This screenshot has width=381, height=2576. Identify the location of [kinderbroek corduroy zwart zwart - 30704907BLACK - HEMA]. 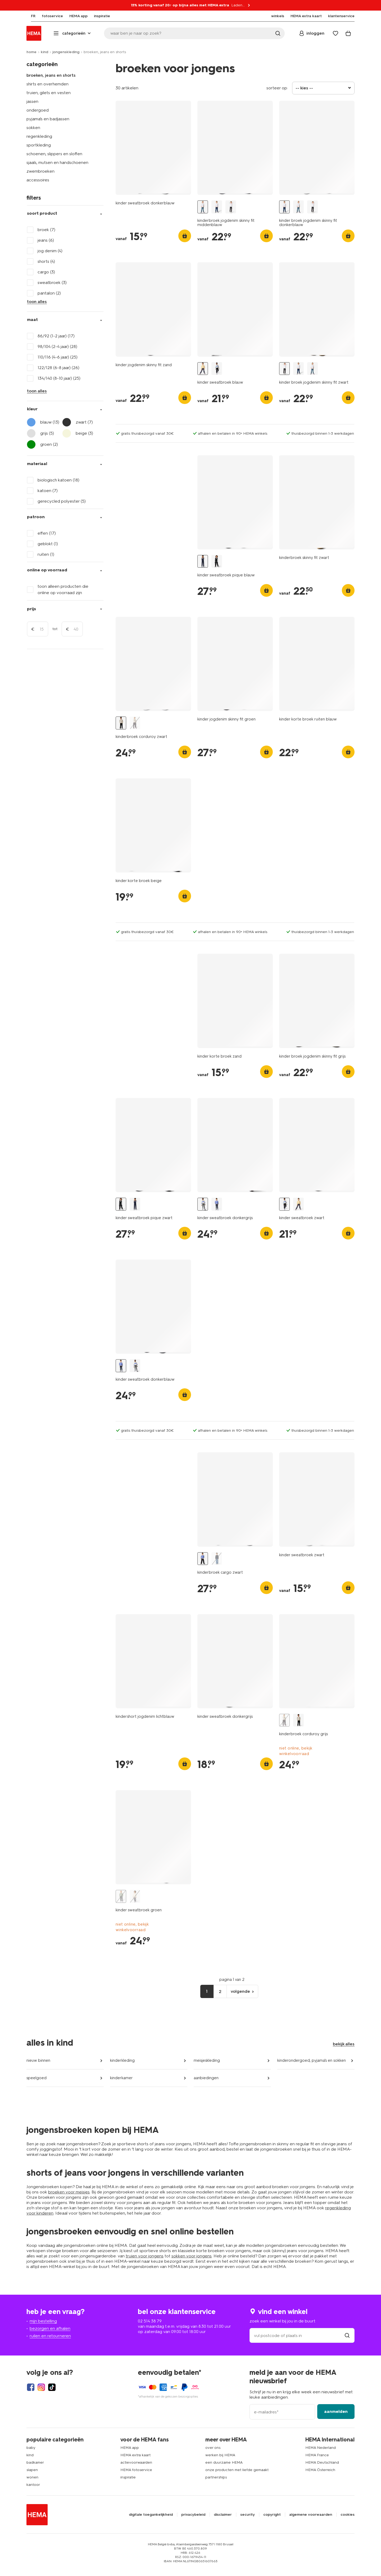
(121, 723).